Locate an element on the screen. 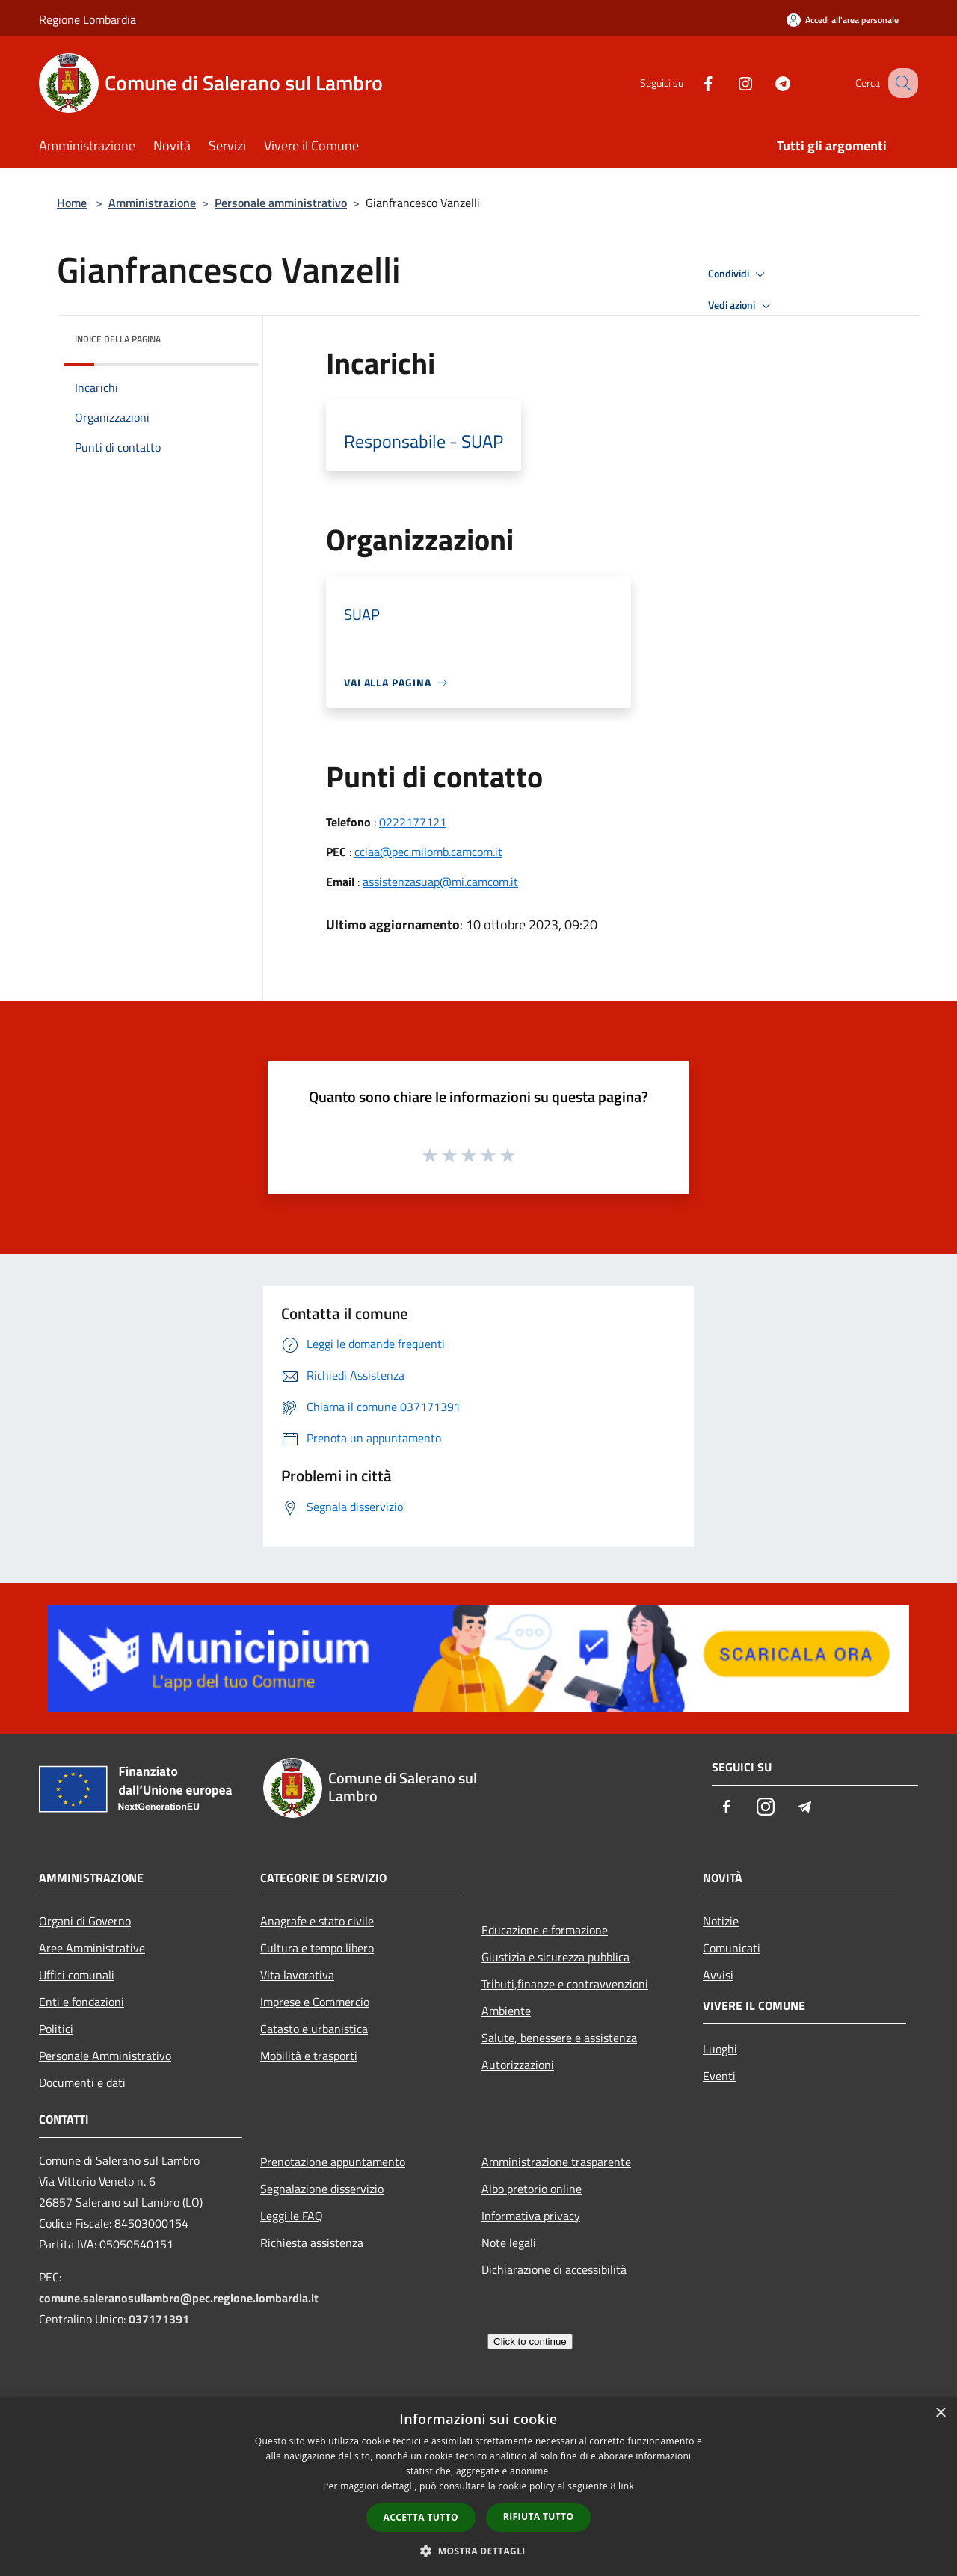 Image resolution: width=957 pixels, height=2576 pixels. Leggi le FAQ is located at coordinates (291, 2216).